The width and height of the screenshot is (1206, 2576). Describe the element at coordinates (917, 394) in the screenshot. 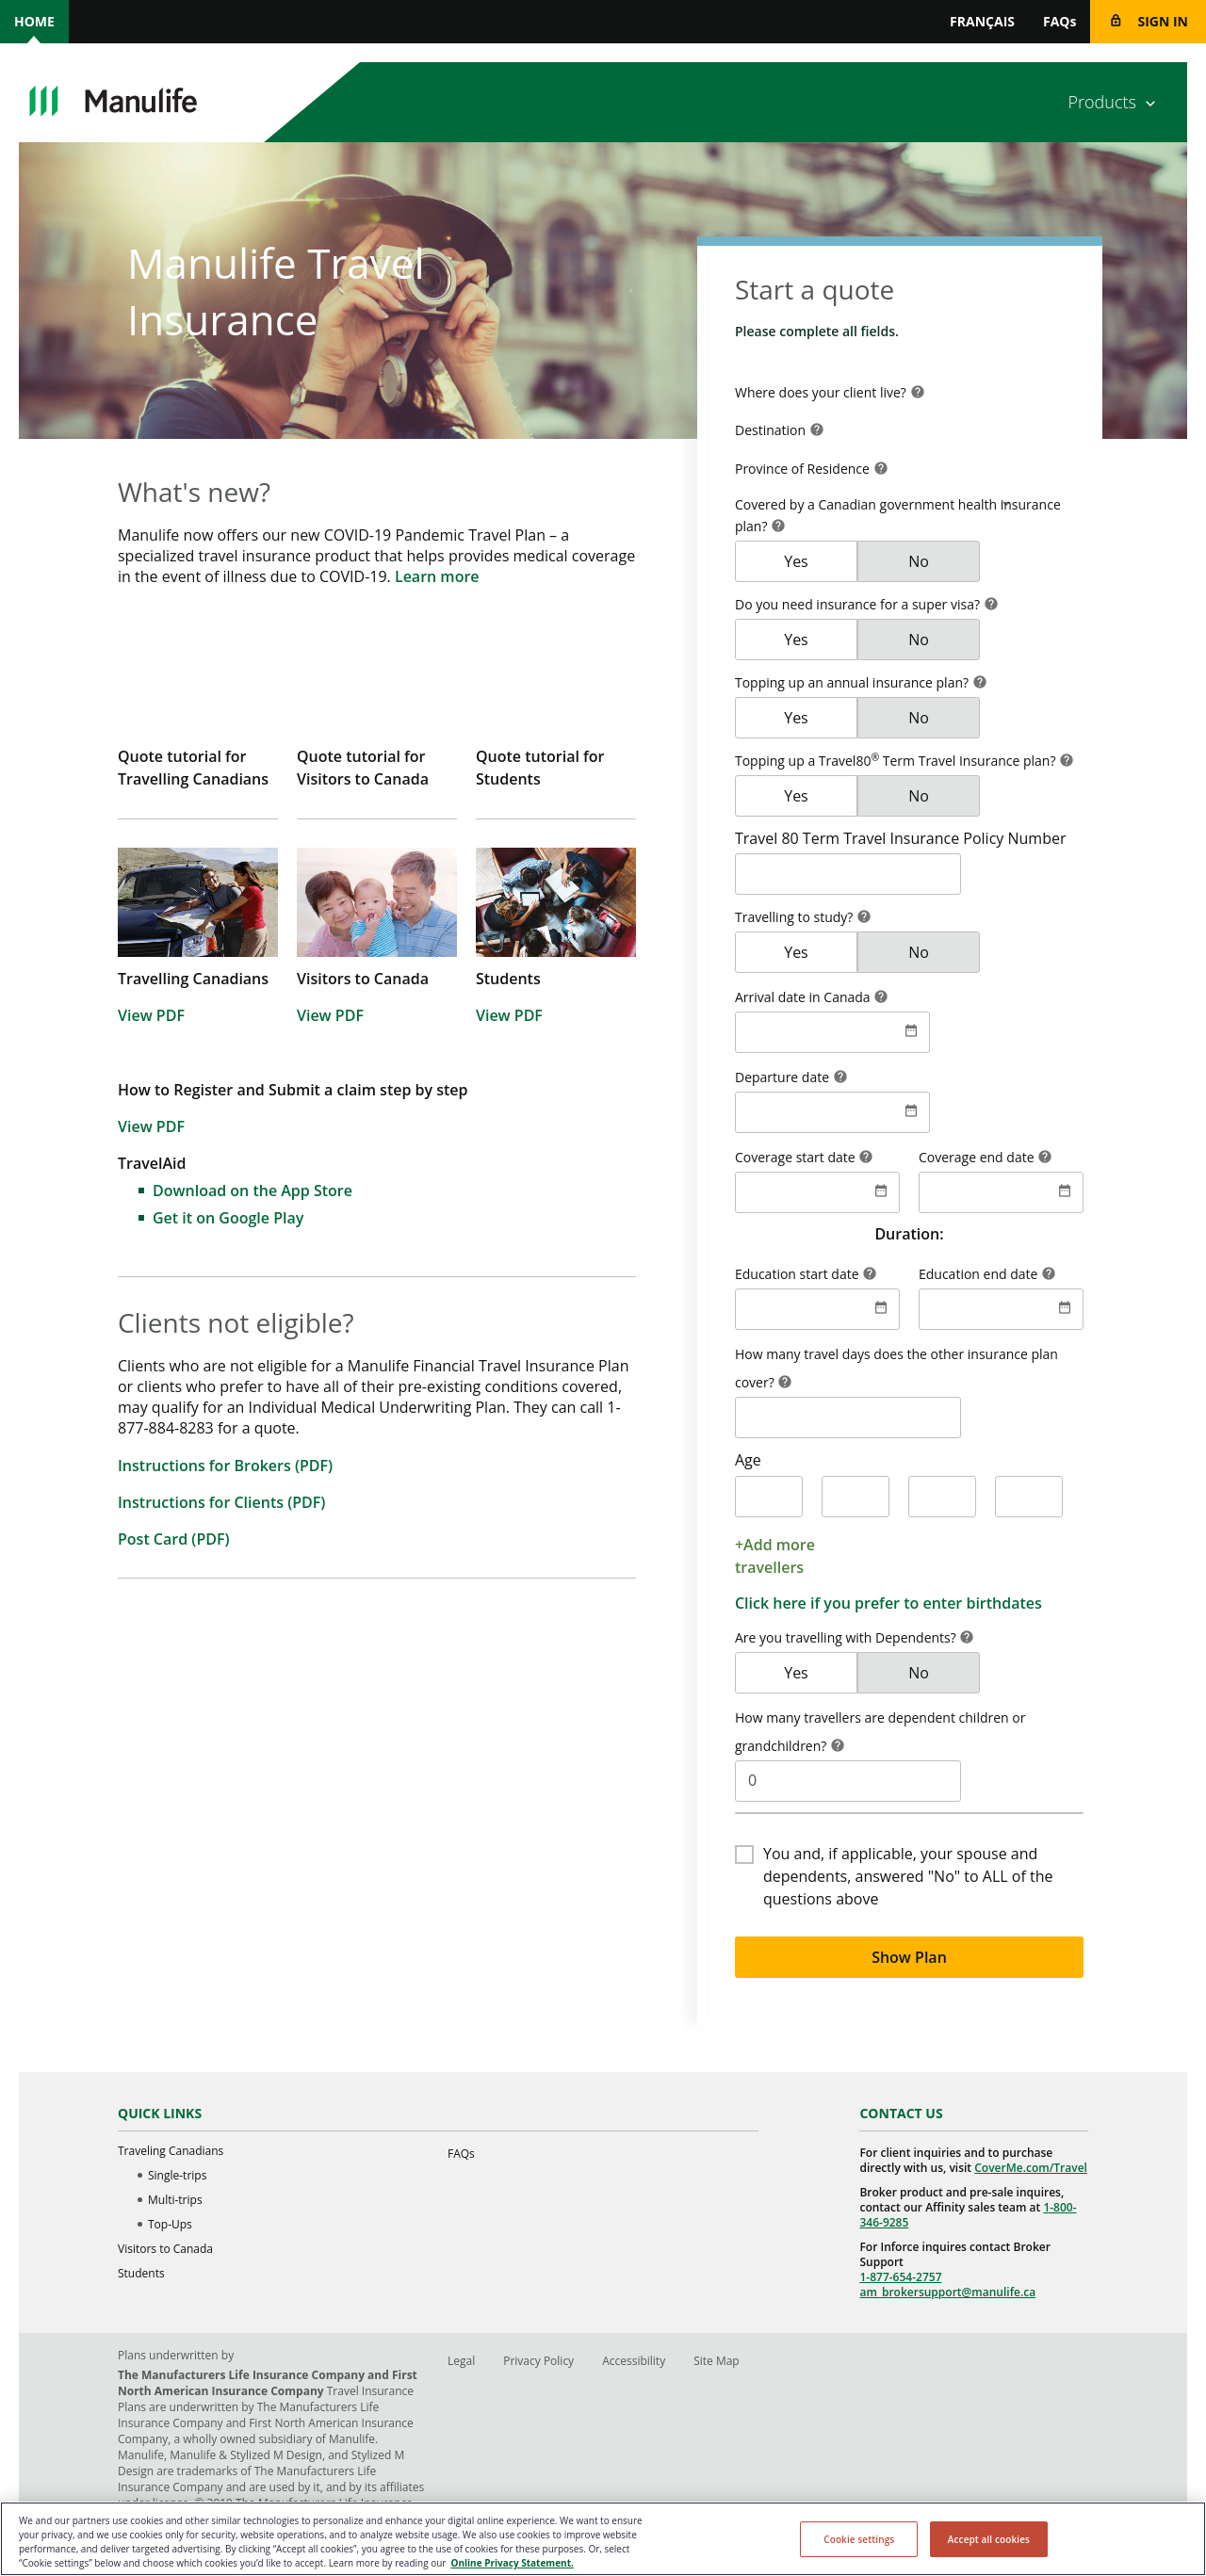

I see `[button]` at that location.